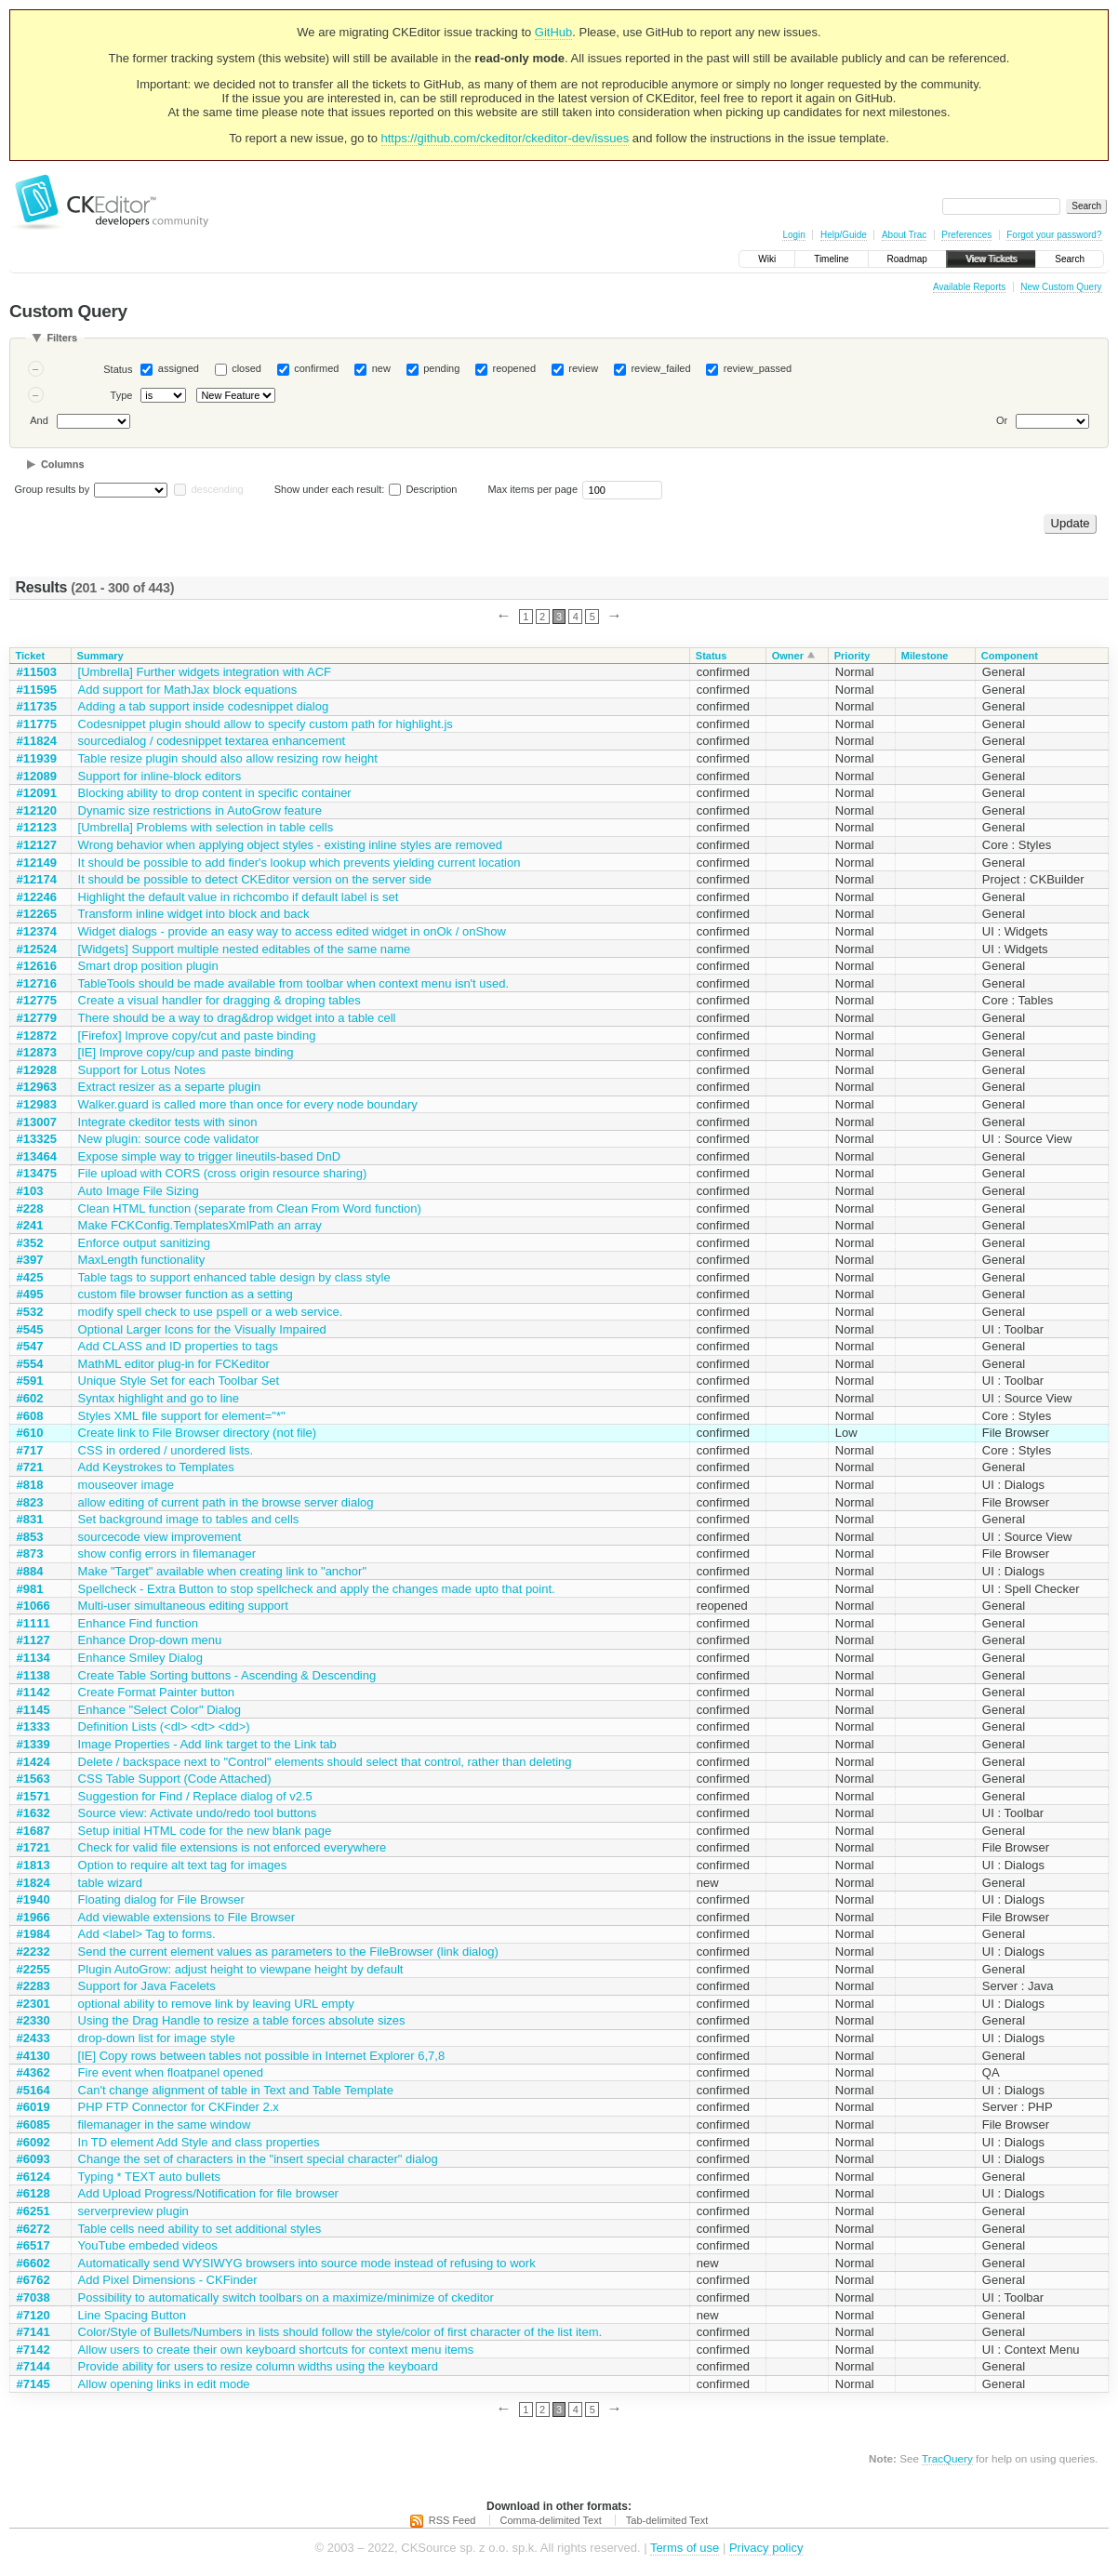 Image resolution: width=1118 pixels, height=2576 pixels. Describe the element at coordinates (138, 1623) in the screenshot. I see `Enhance Find function` at that location.